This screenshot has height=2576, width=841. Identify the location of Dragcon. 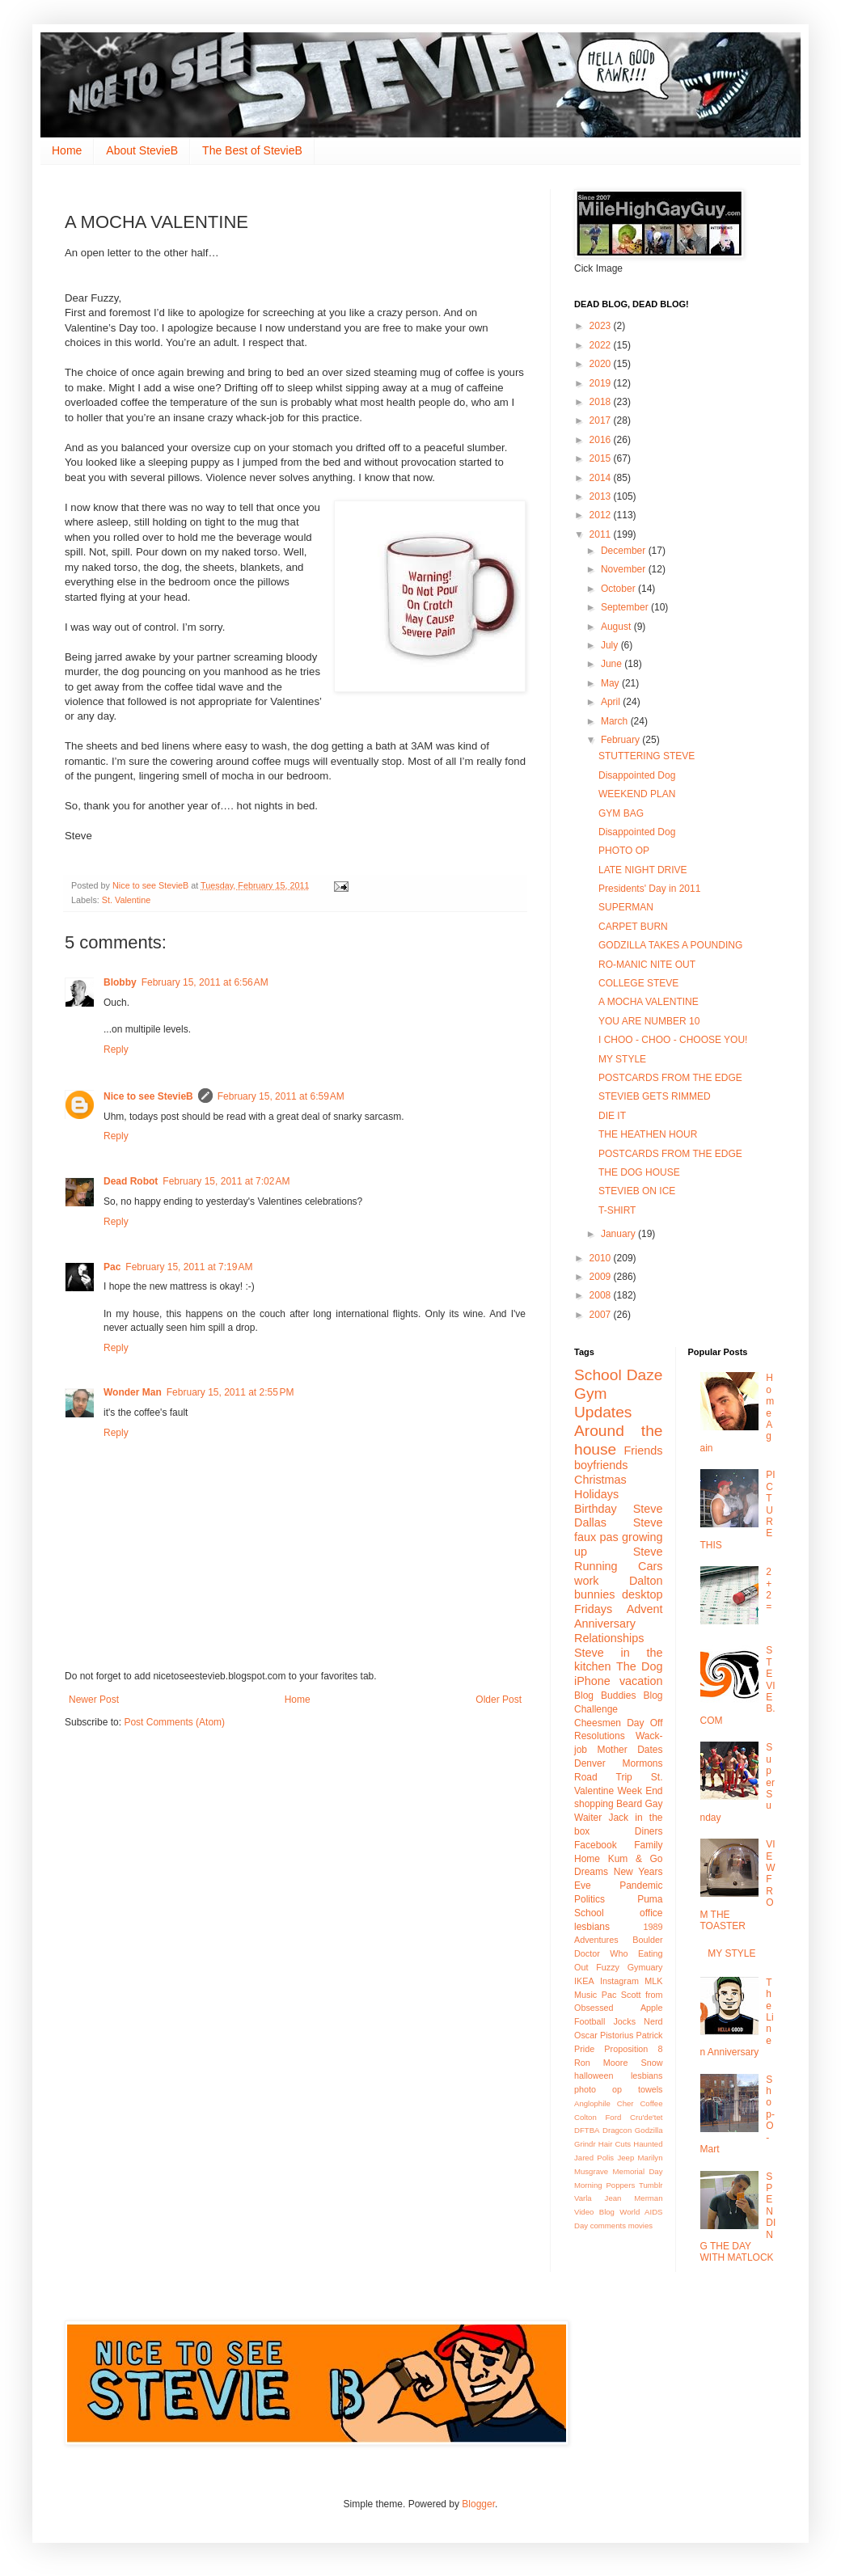
(617, 2130).